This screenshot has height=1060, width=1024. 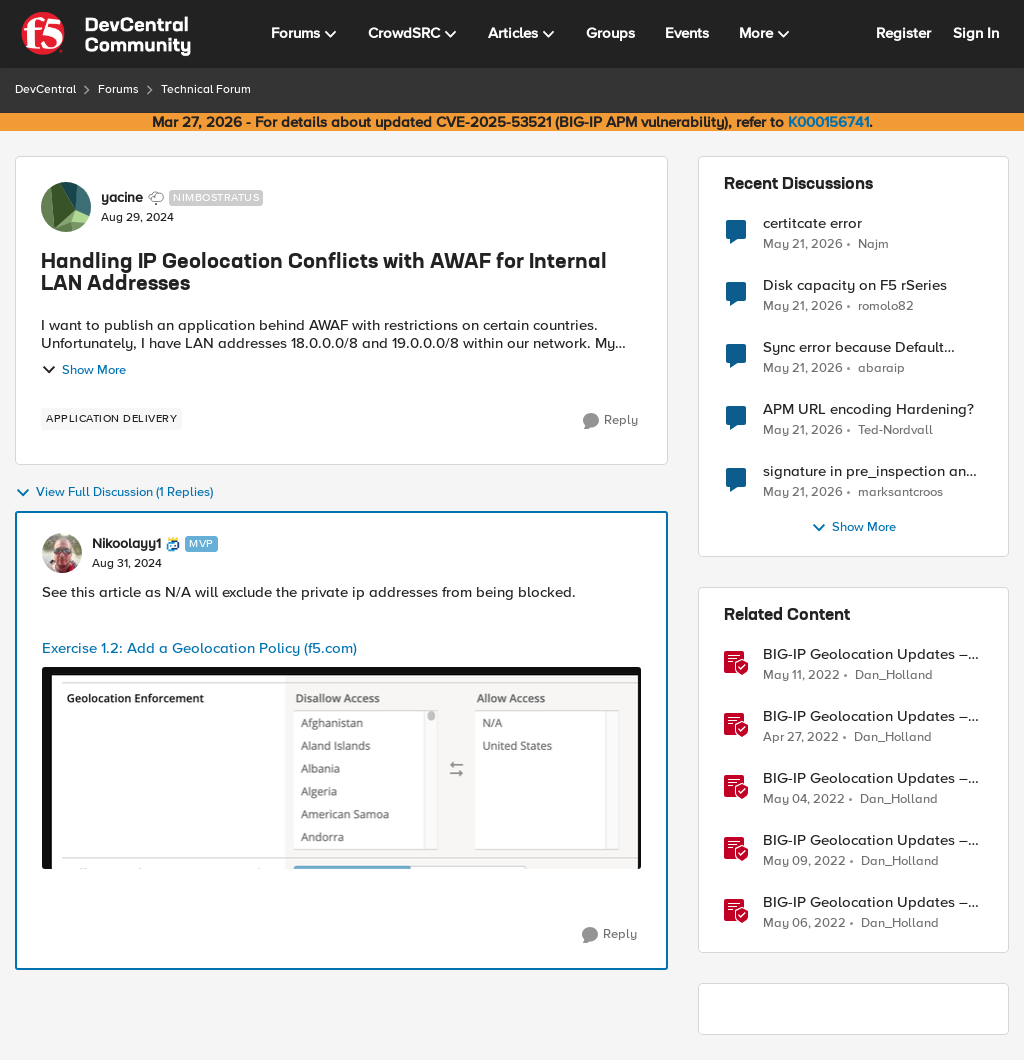 I want to click on Sign In, so click(x=976, y=33).